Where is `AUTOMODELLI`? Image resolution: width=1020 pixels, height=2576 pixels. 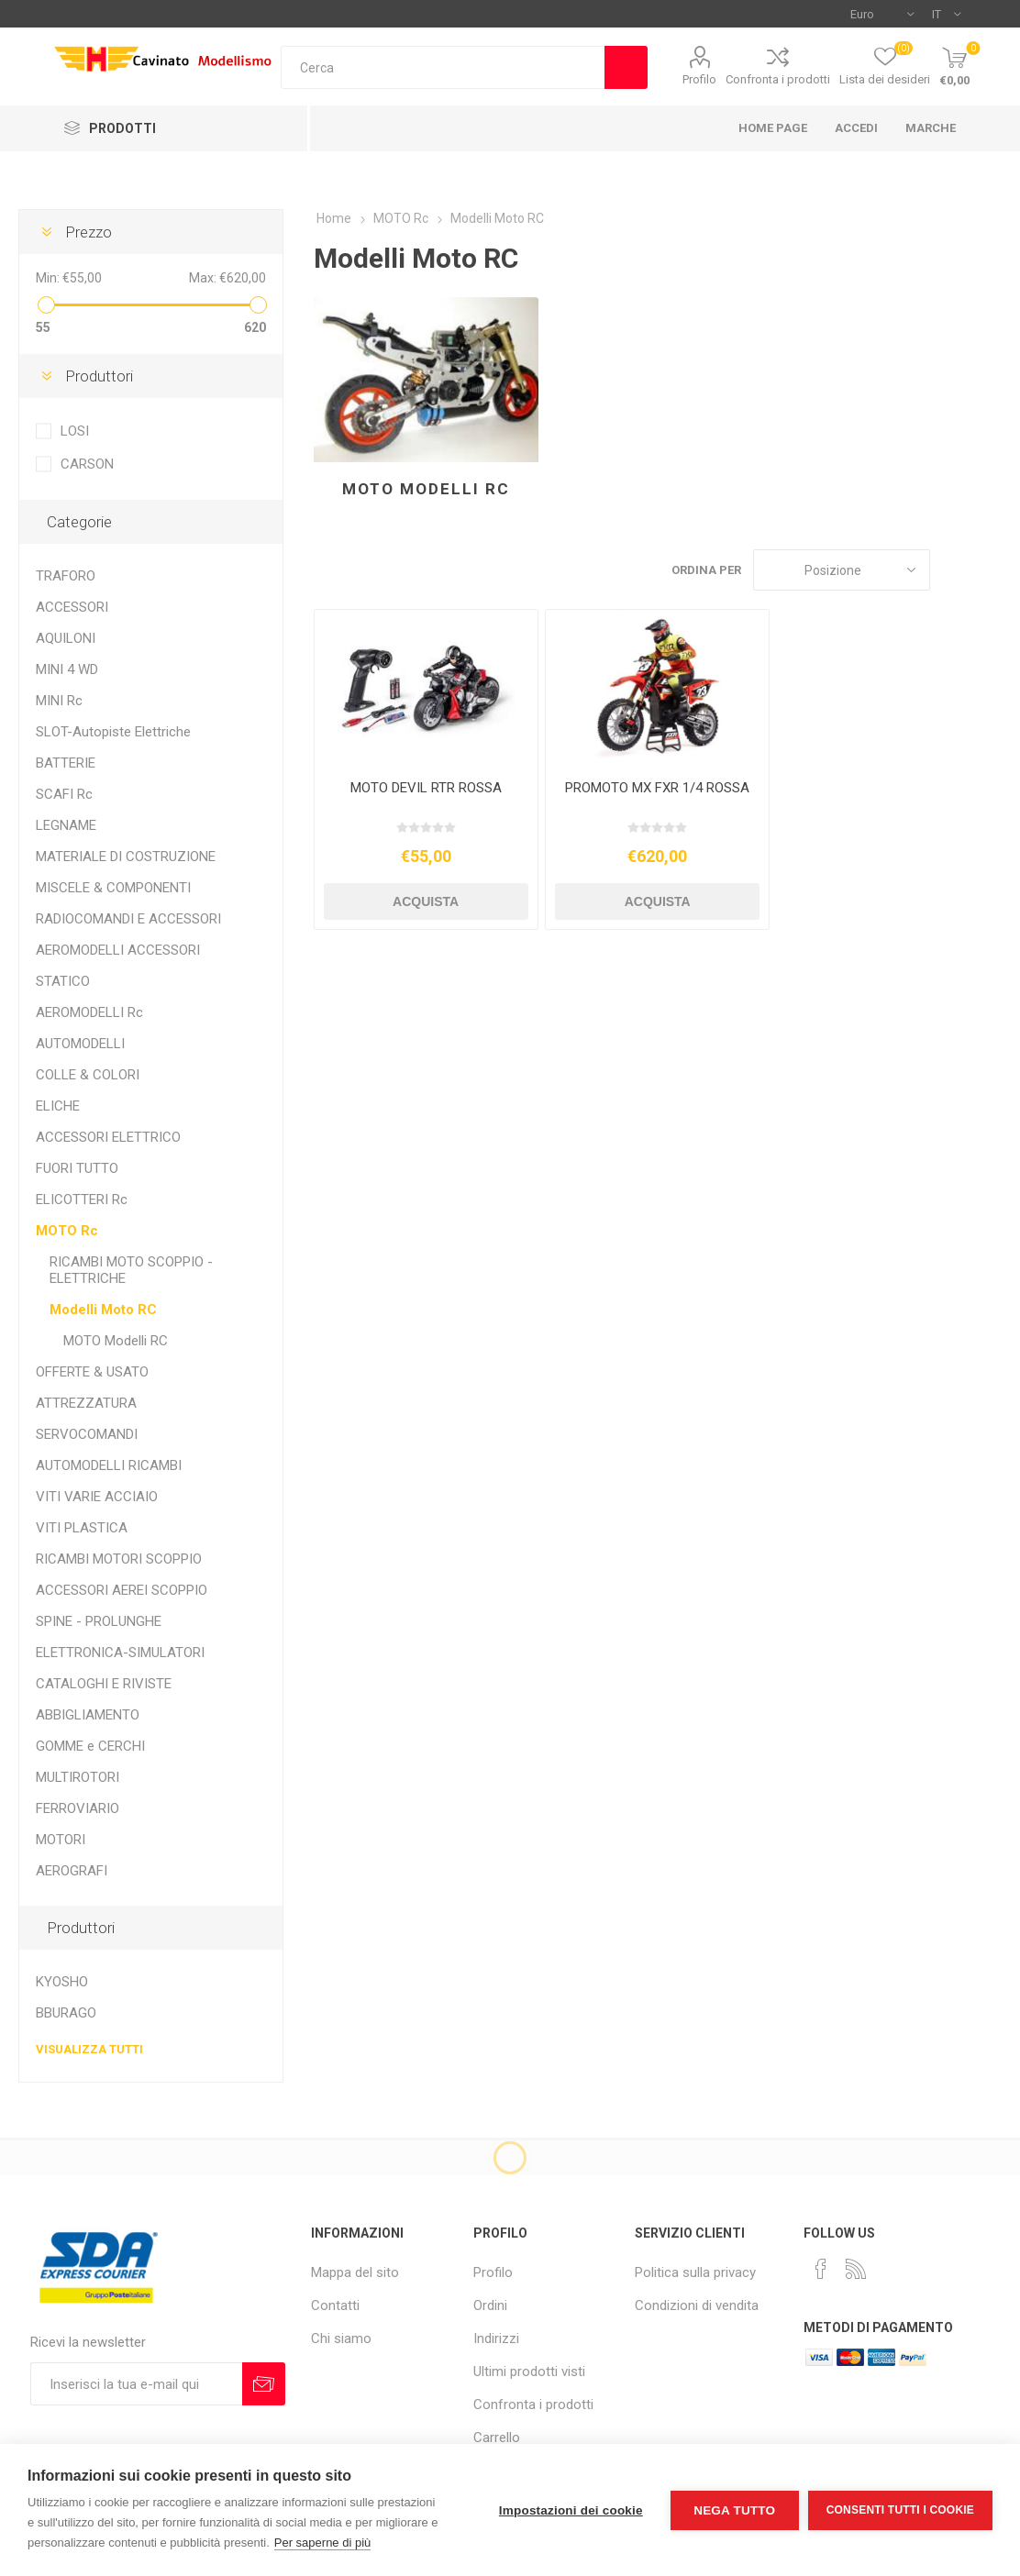
AUTOMODELLI is located at coordinates (80, 1043).